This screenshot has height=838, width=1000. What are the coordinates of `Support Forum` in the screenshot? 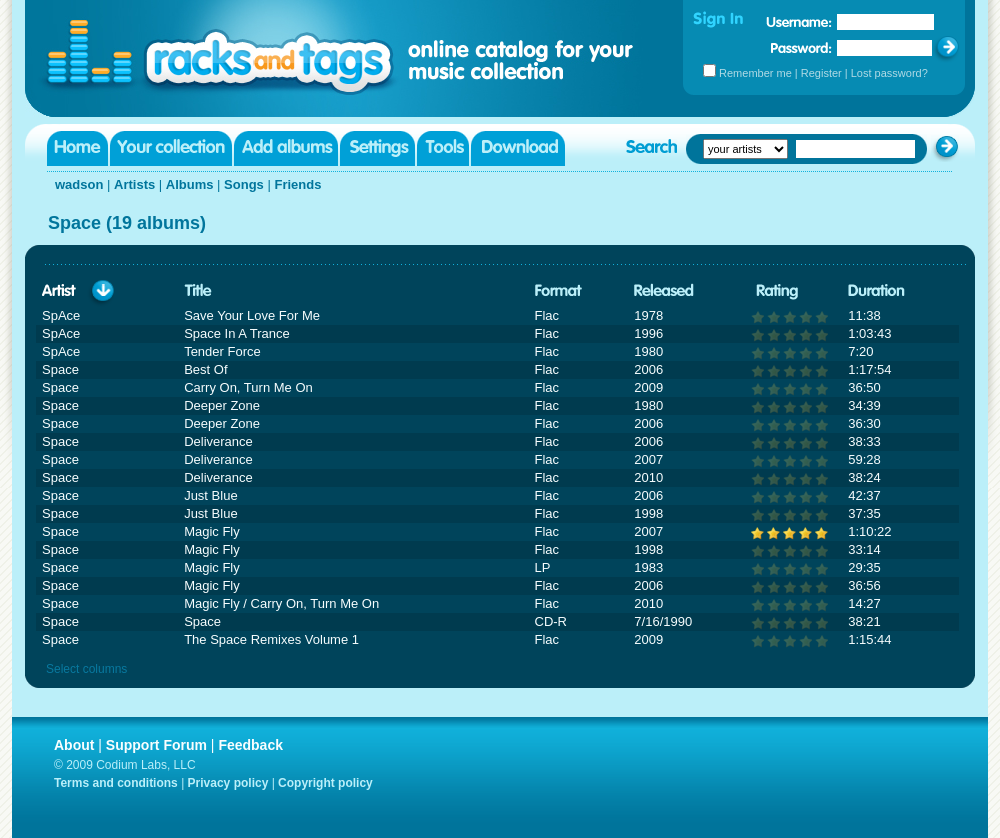 It's located at (156, 745).